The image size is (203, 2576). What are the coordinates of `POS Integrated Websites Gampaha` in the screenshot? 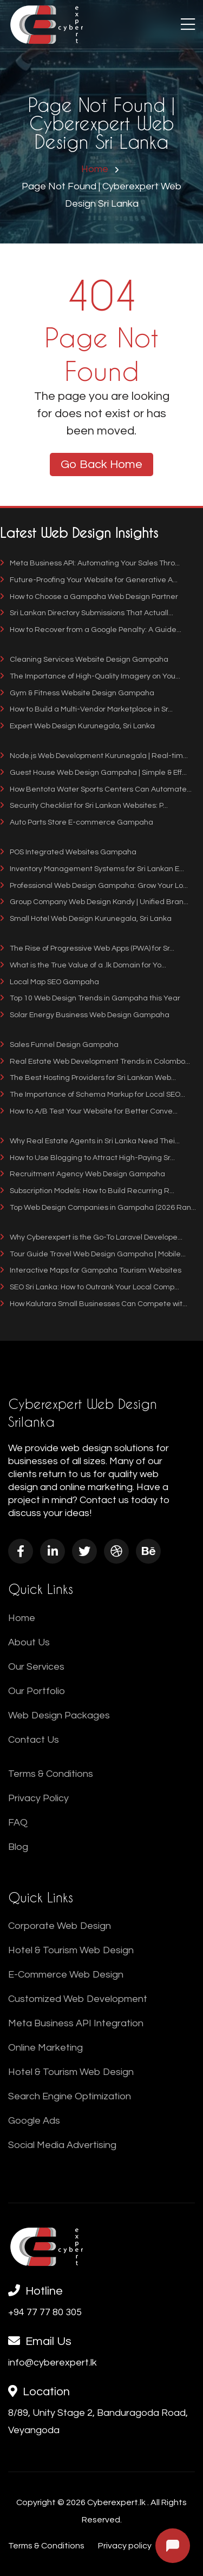 It's located at (68, 852).